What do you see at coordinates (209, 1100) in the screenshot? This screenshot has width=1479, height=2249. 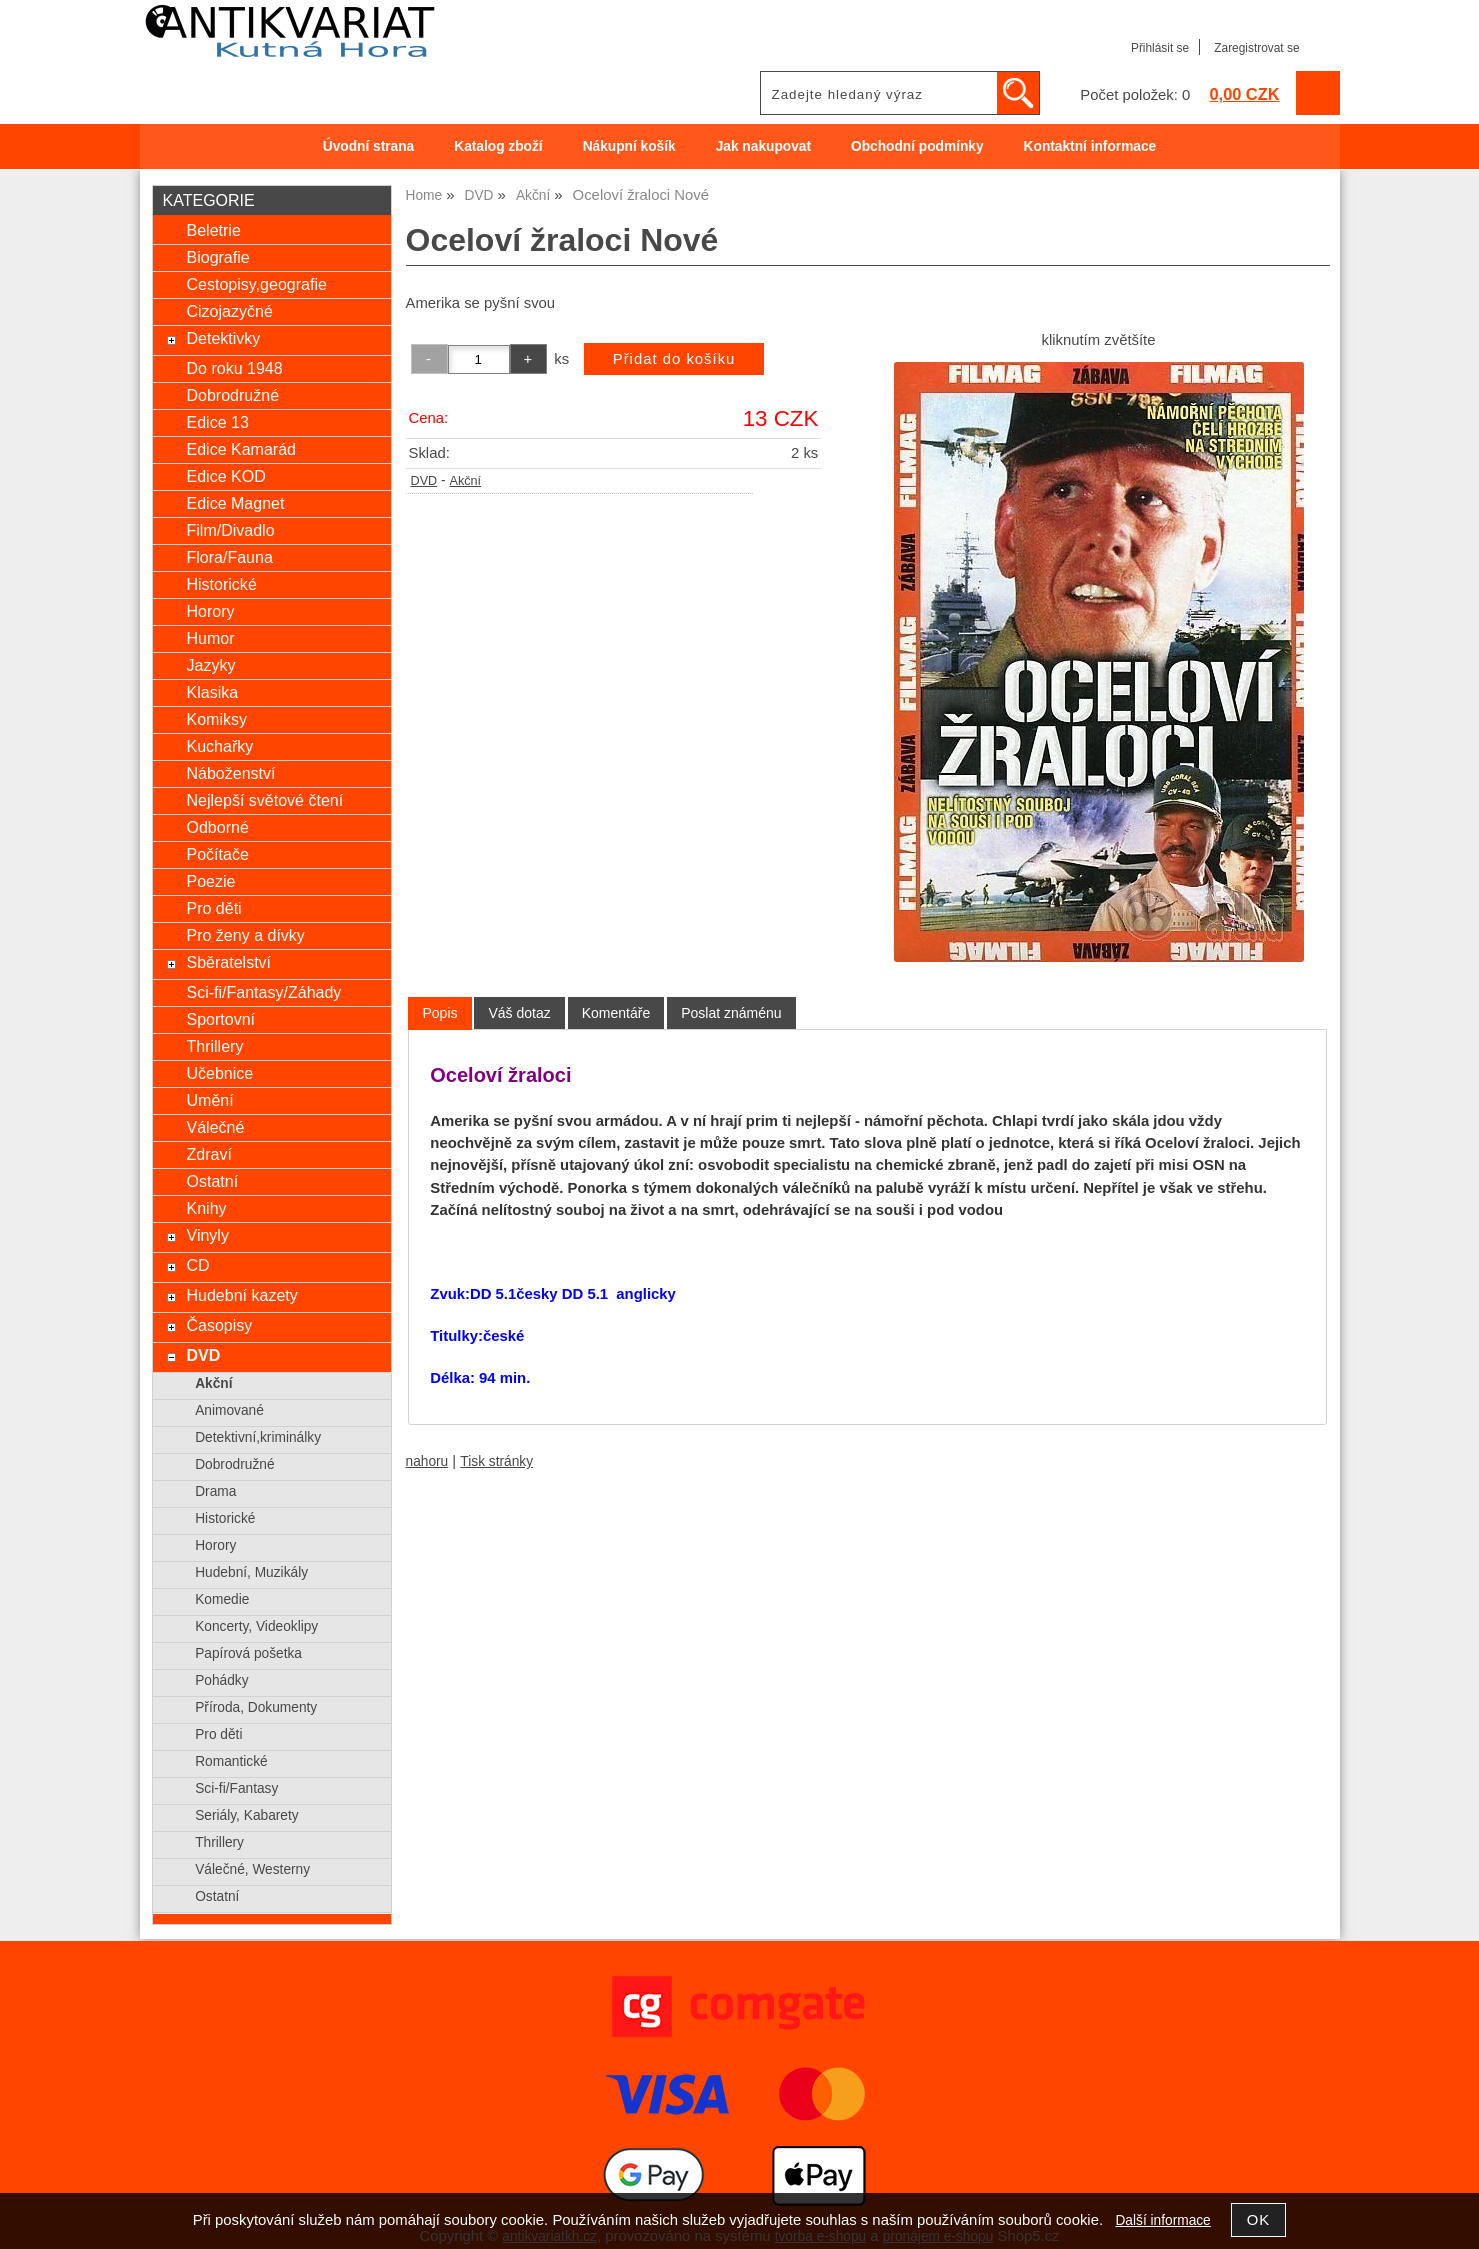 I see `Umění` at bounding box center [209, 1100].